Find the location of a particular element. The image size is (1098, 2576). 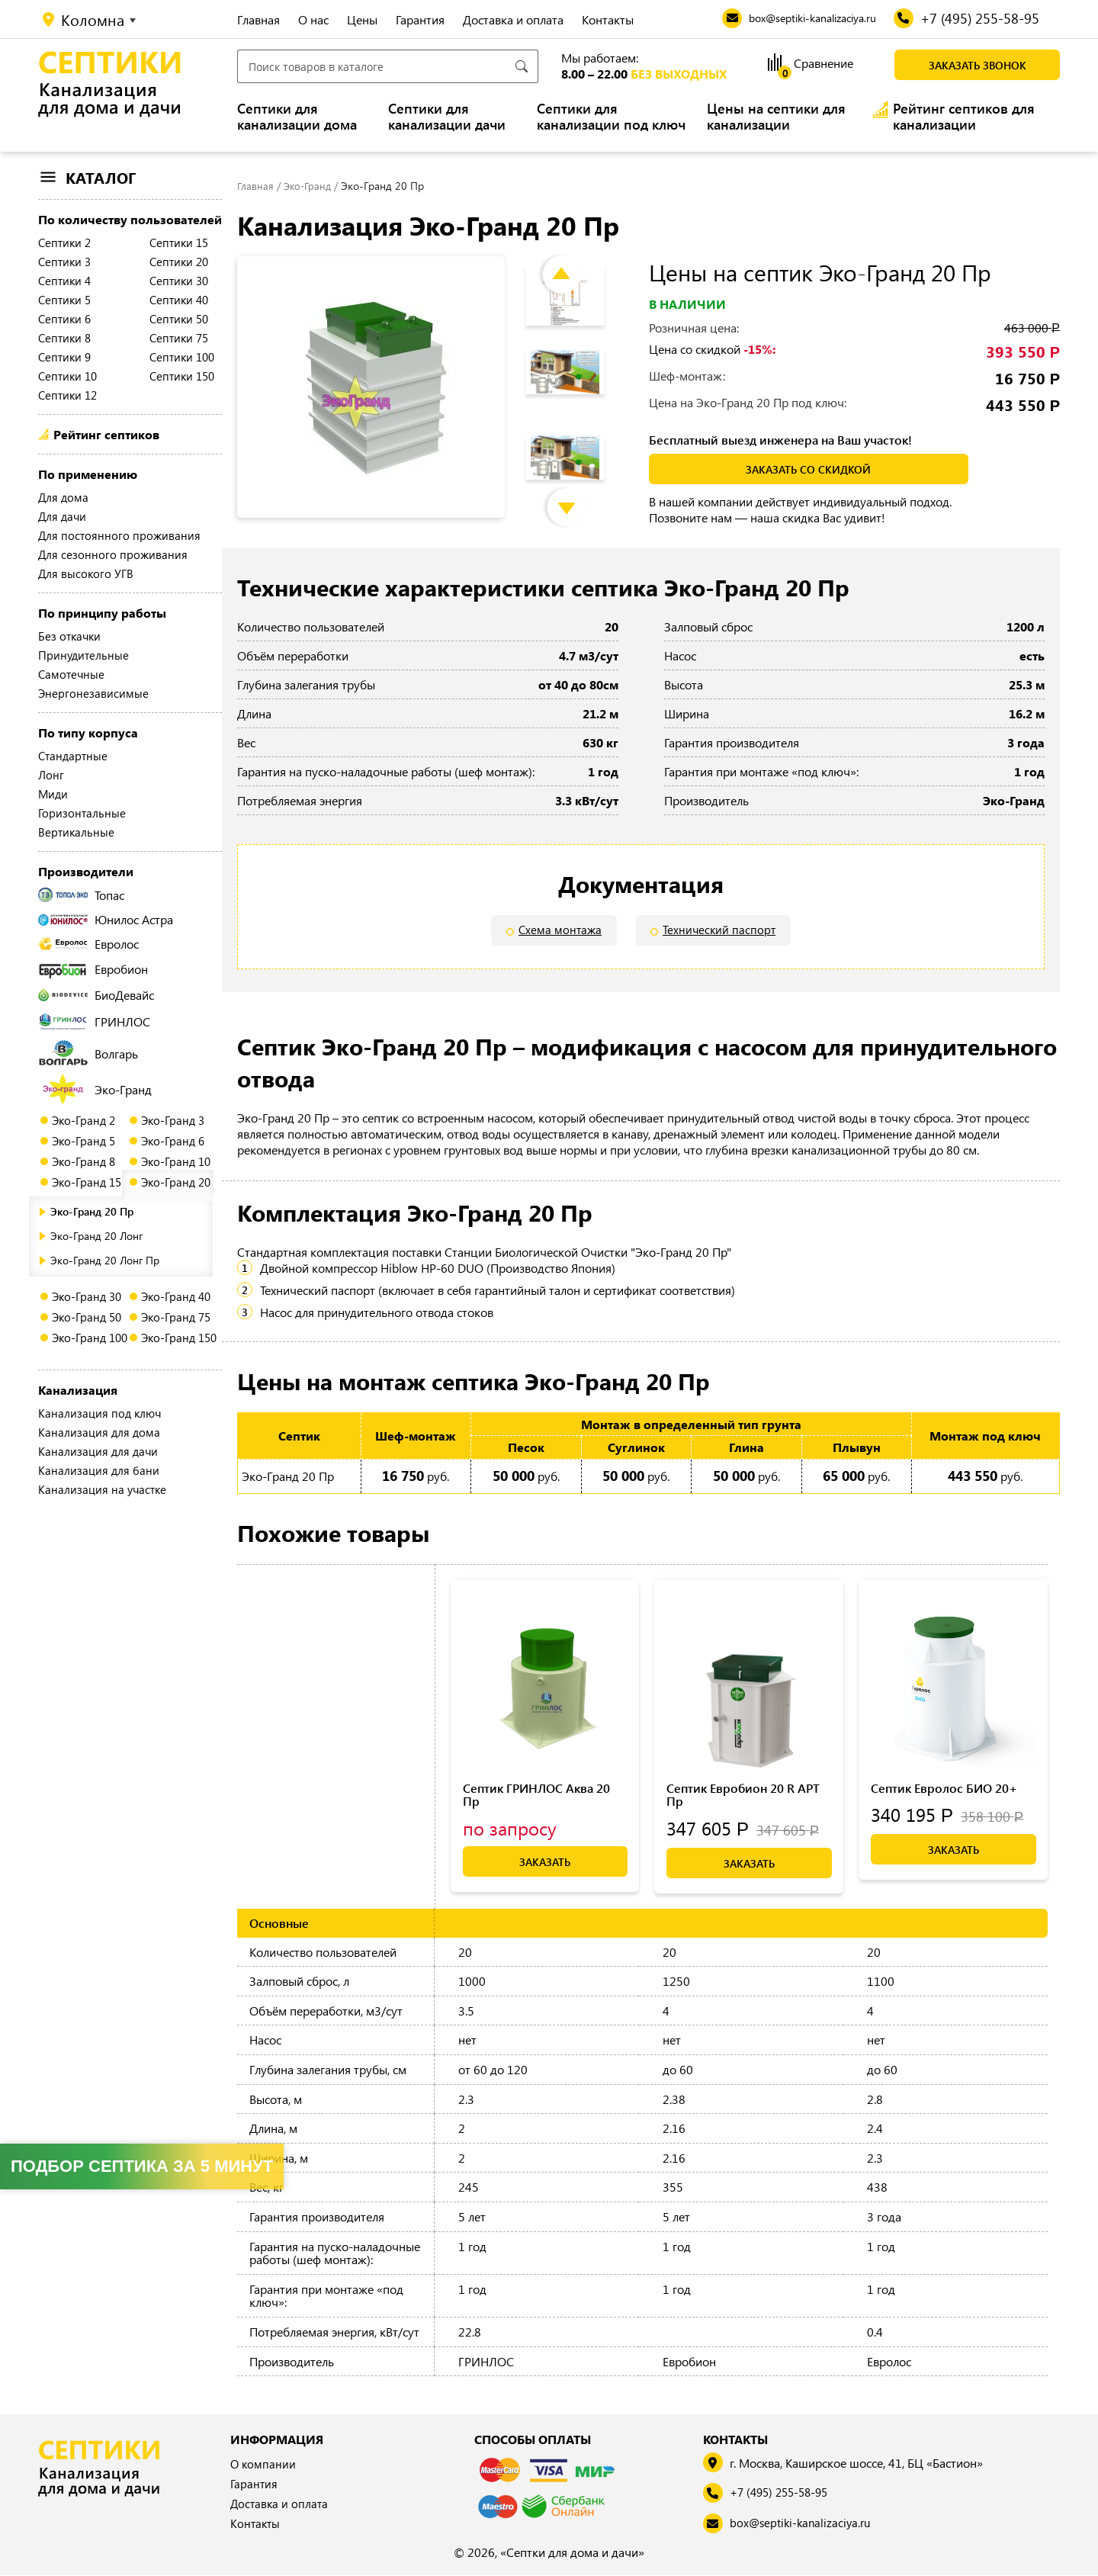

Септики 8 is located at coordinates (64, 337).